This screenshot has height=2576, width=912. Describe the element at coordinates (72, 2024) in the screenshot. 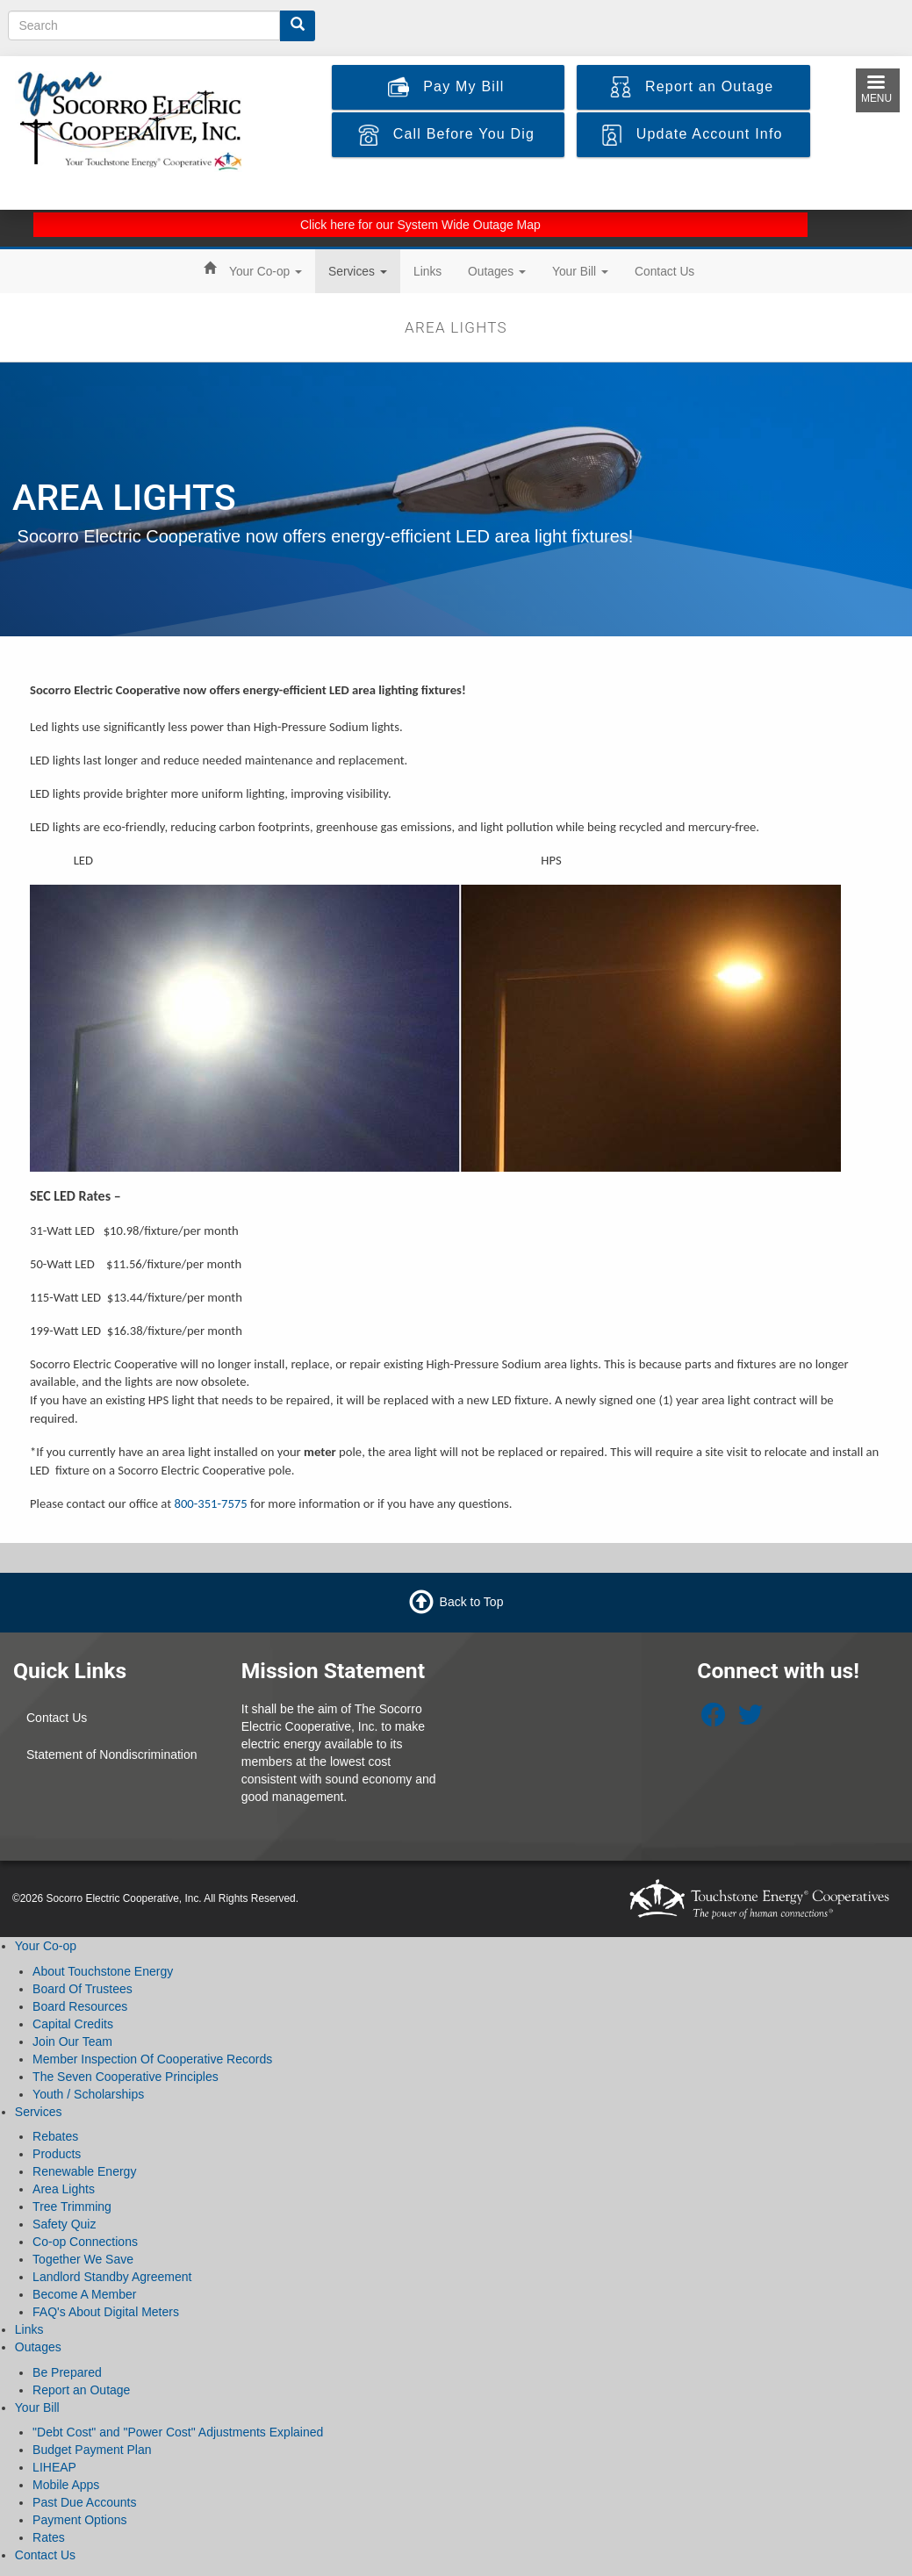

I see `Capital Credits` at that location.